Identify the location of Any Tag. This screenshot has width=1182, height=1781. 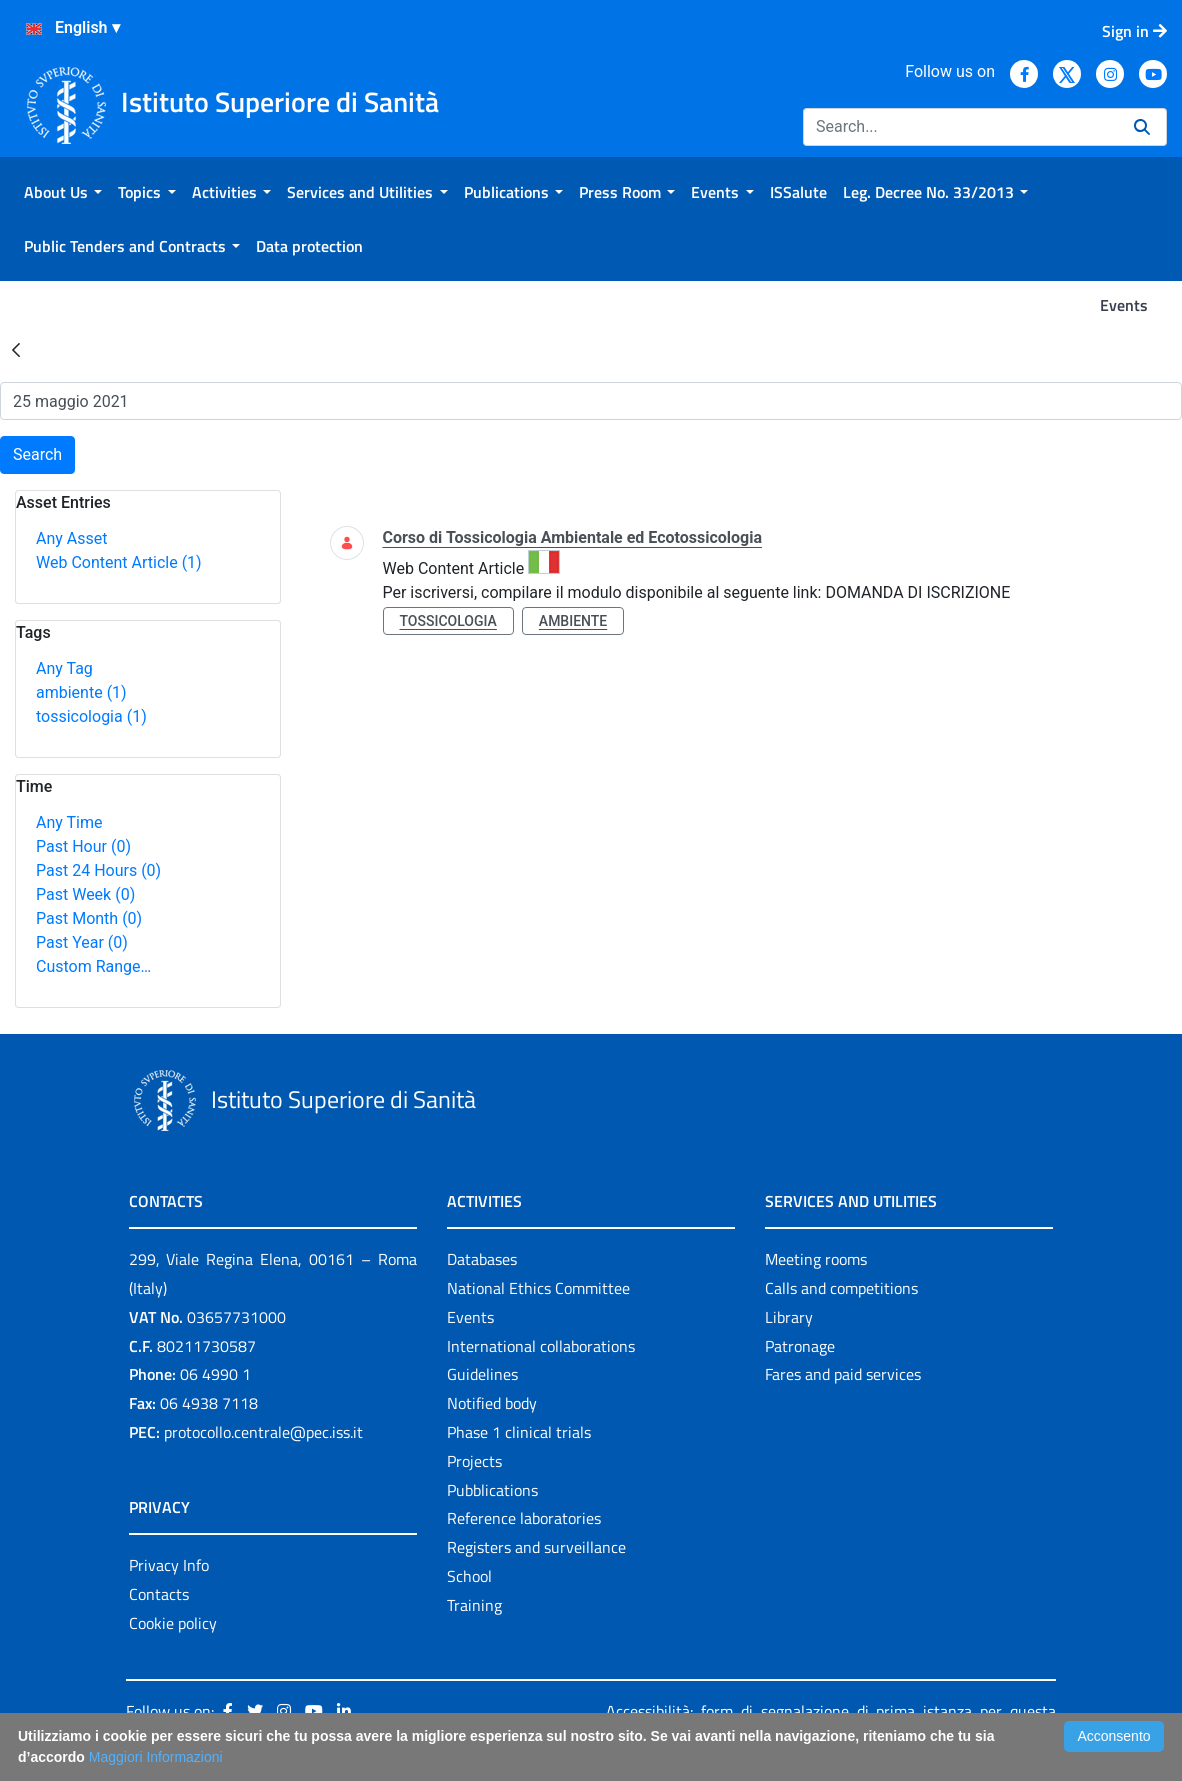
(64, 668).